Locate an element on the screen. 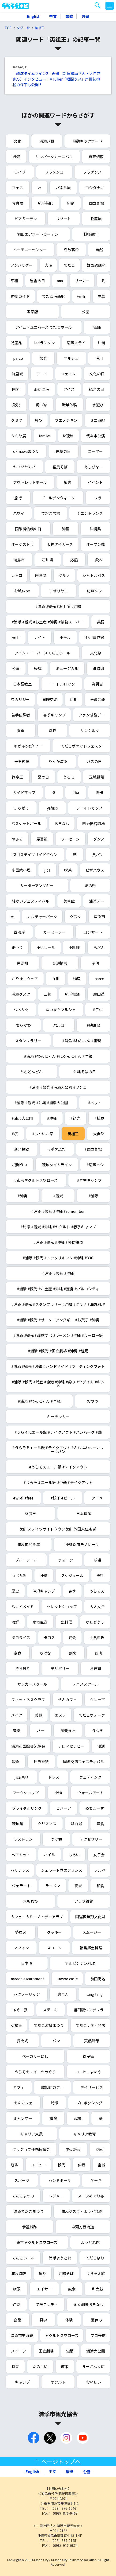 Image resolution: width=116 pixels, height=2576 pixels. ようどれ館 is located at coordinates (90, 2242).